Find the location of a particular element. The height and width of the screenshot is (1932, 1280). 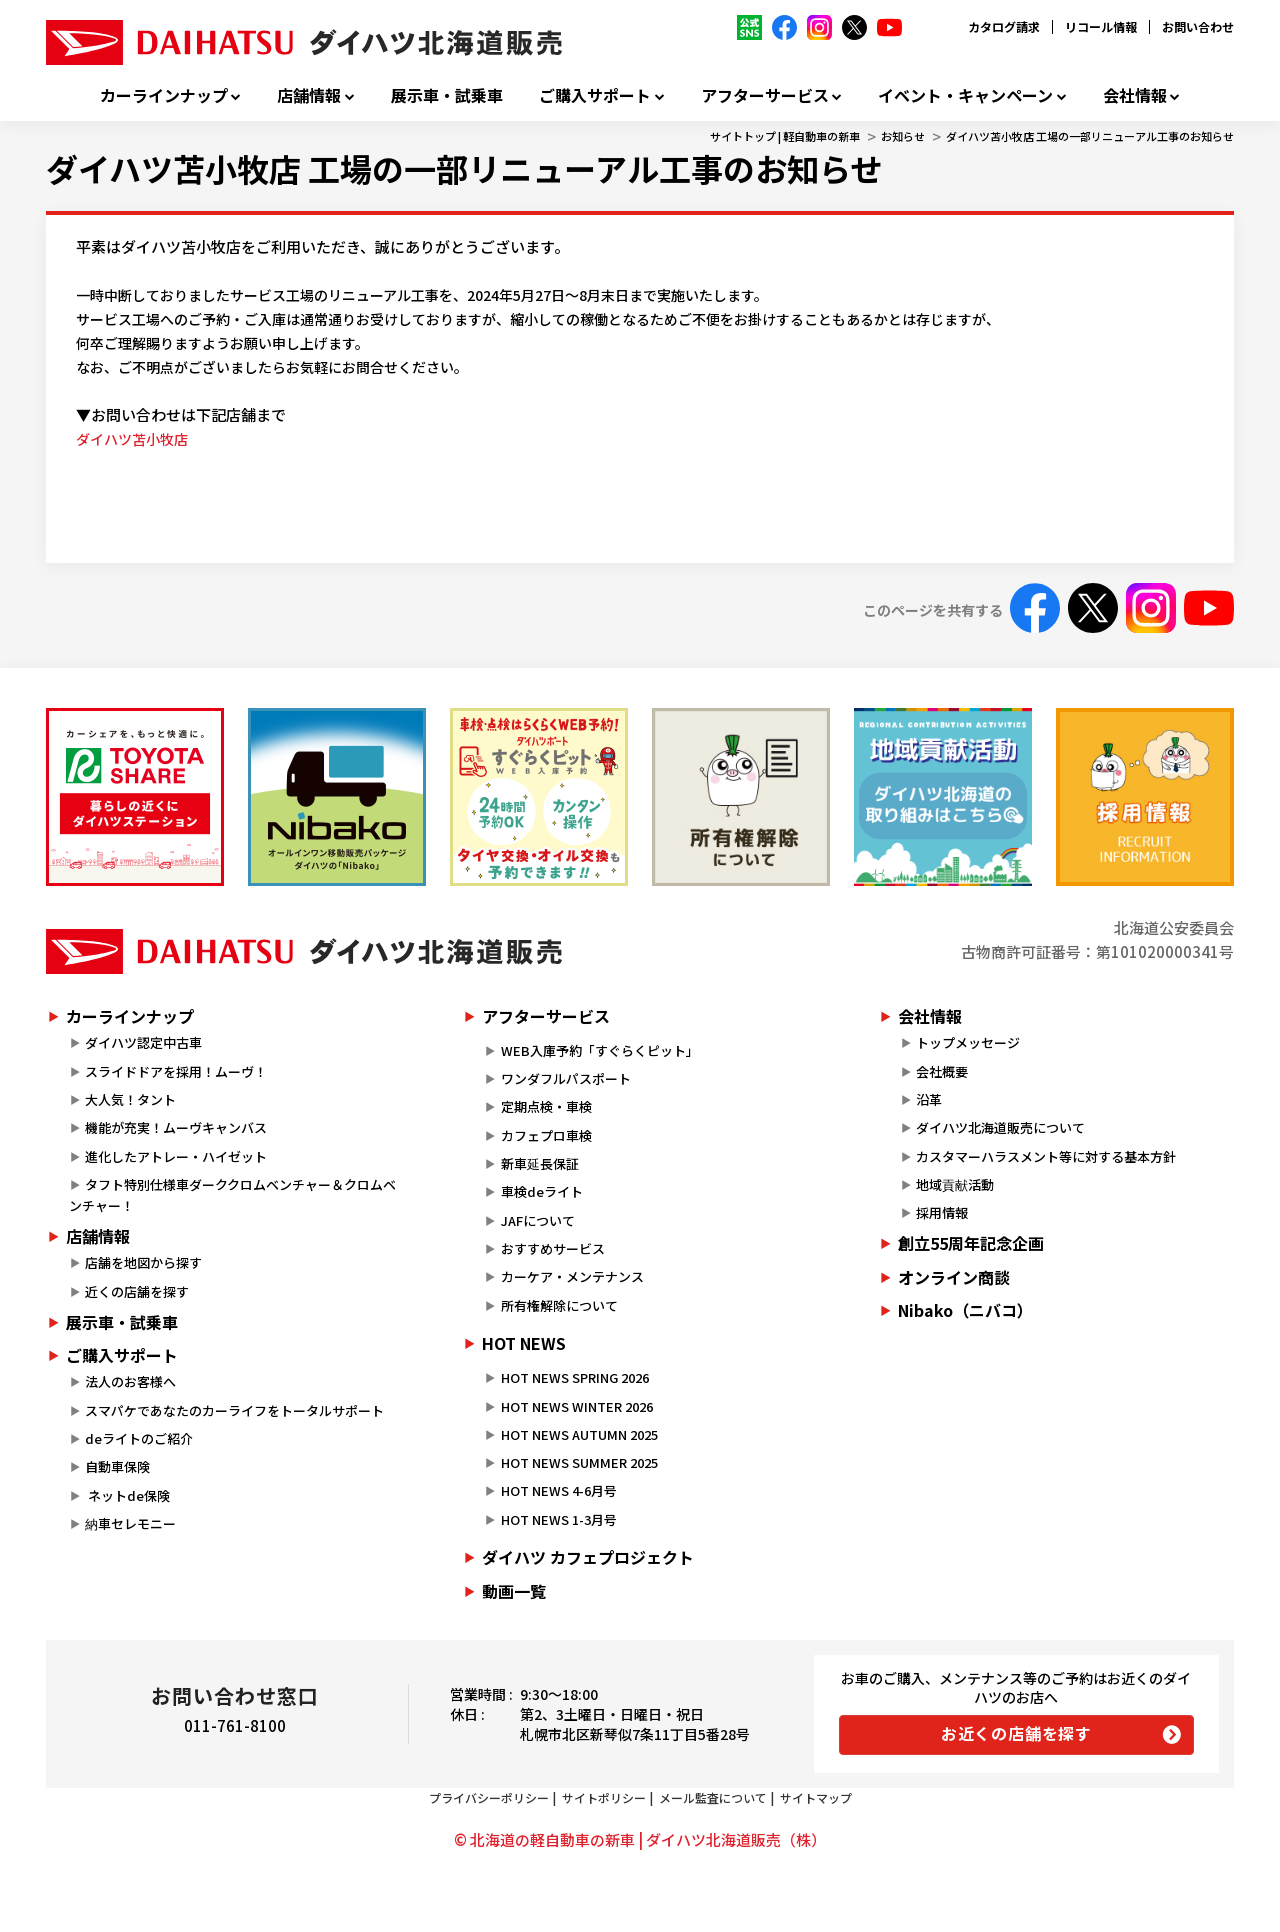

HOT NEWS SPRING 2026 is located at coordinates (575, 1377).